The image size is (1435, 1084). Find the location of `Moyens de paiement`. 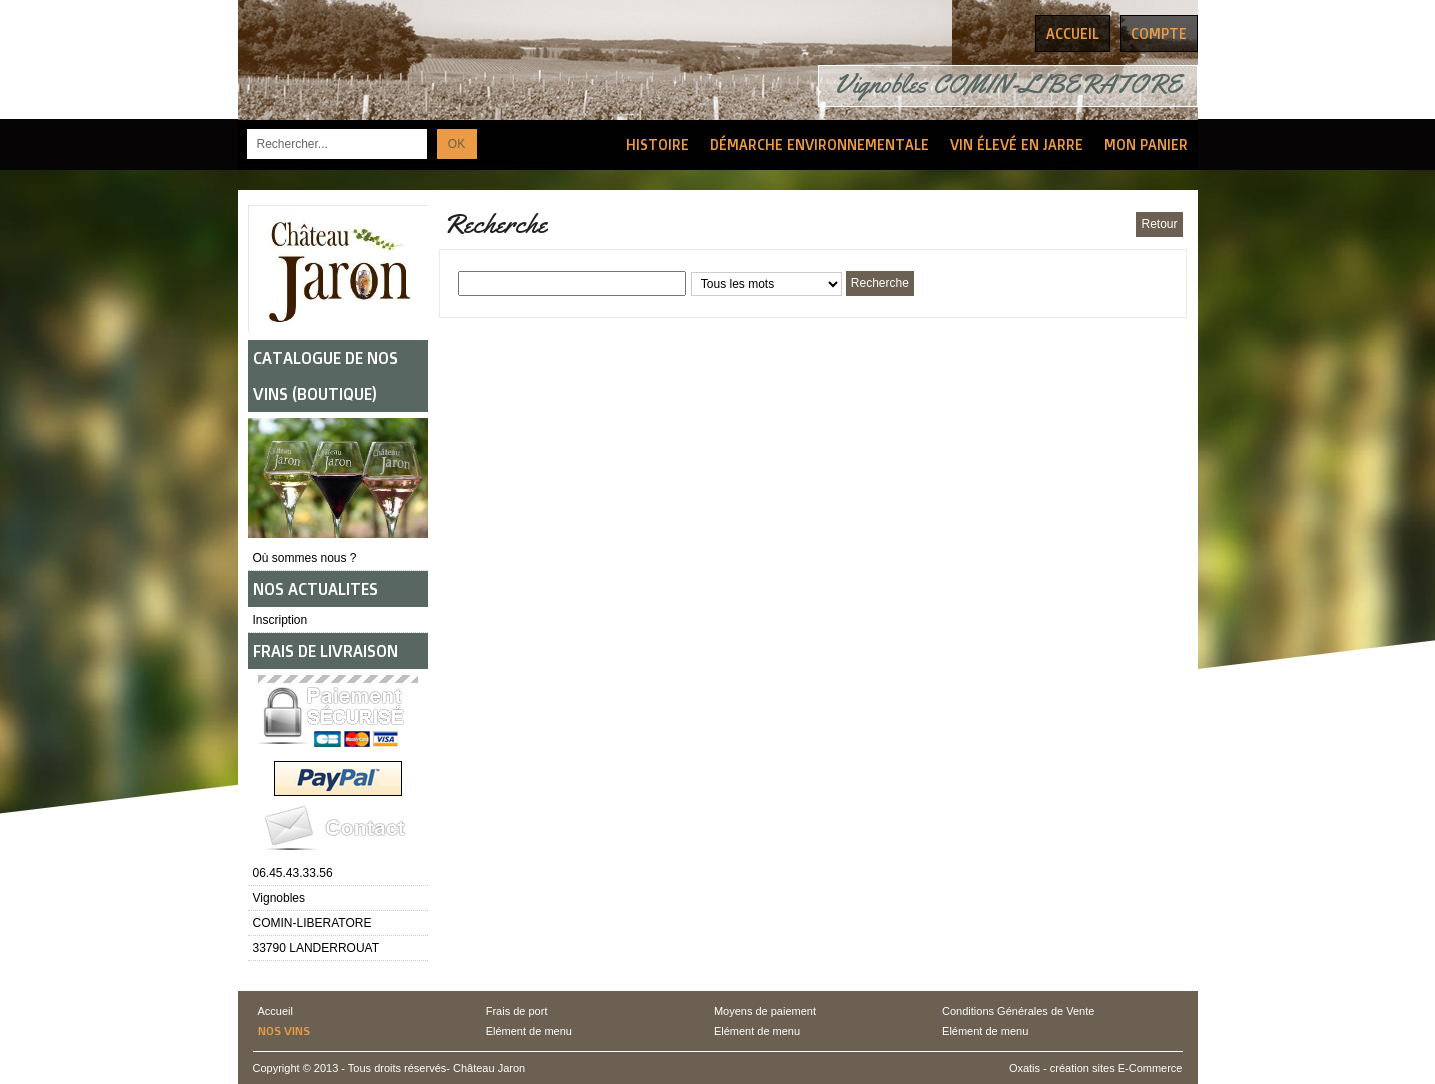

Moyens de paiement is located at coordinates (765, 1011).